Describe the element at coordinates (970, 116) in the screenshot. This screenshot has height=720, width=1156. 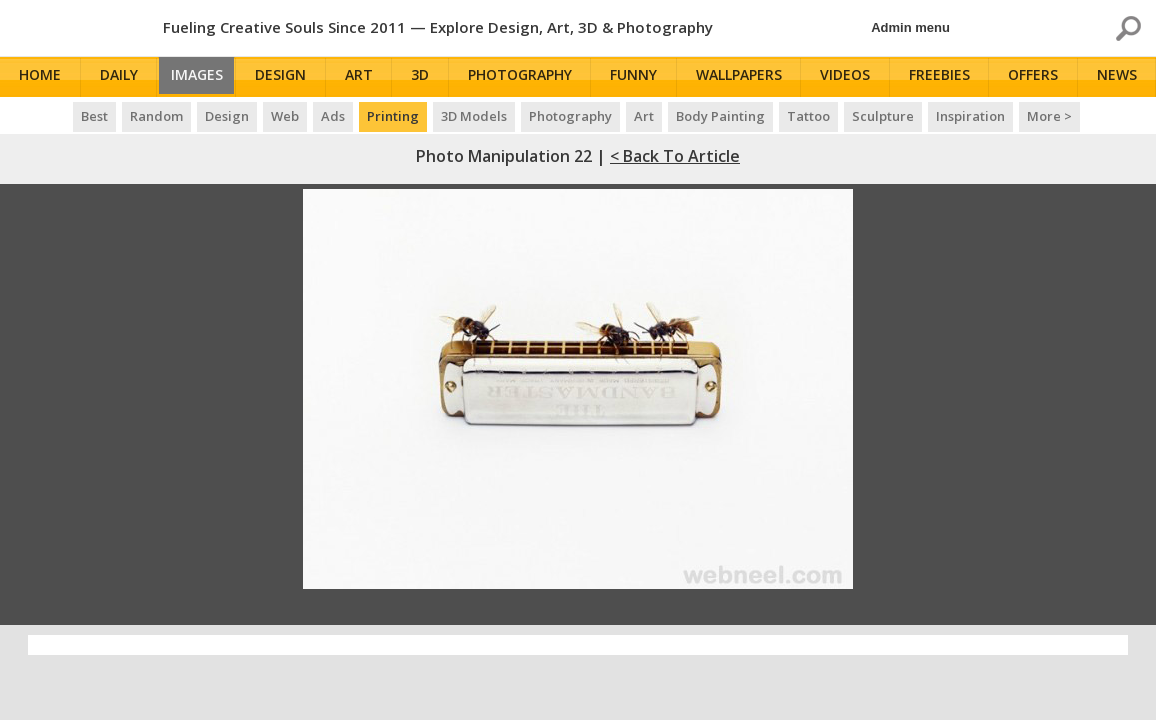
I see `Inspiration` at that location.